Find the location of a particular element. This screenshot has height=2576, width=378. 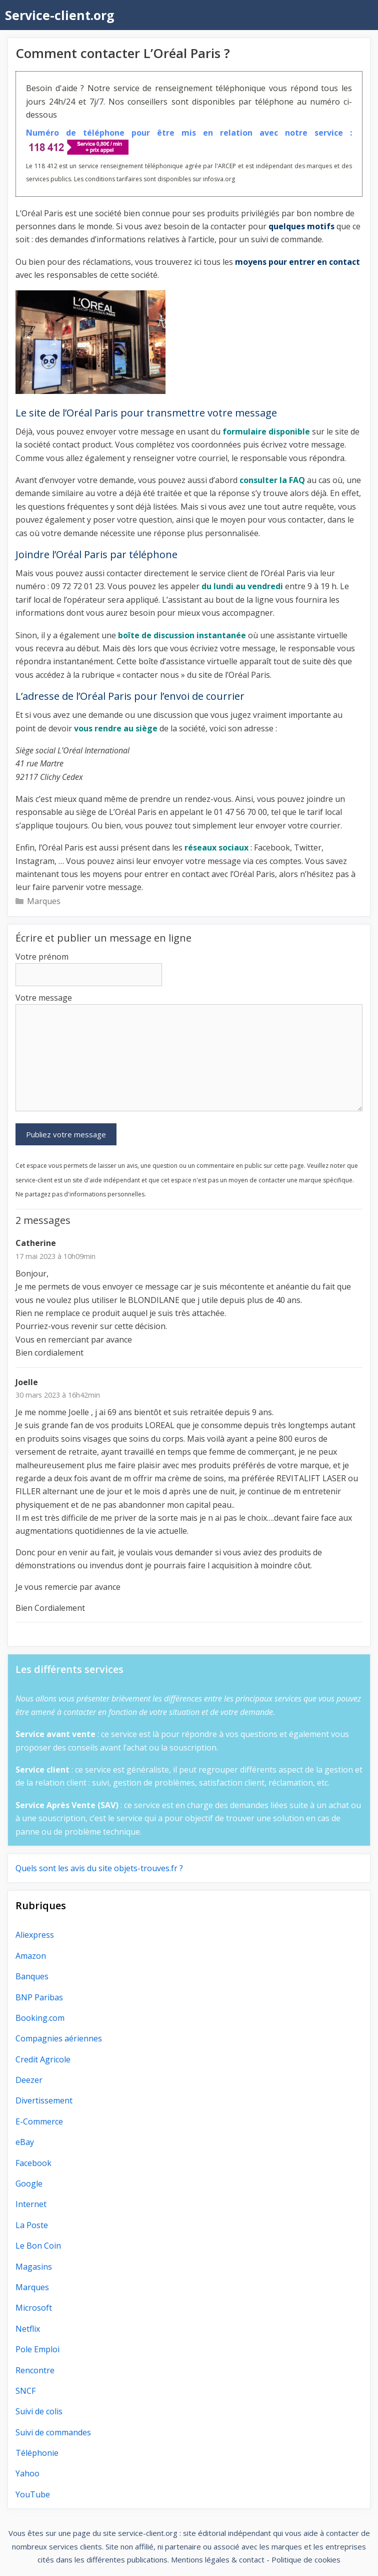

Rencontre is located at coordinates (35, 2370).